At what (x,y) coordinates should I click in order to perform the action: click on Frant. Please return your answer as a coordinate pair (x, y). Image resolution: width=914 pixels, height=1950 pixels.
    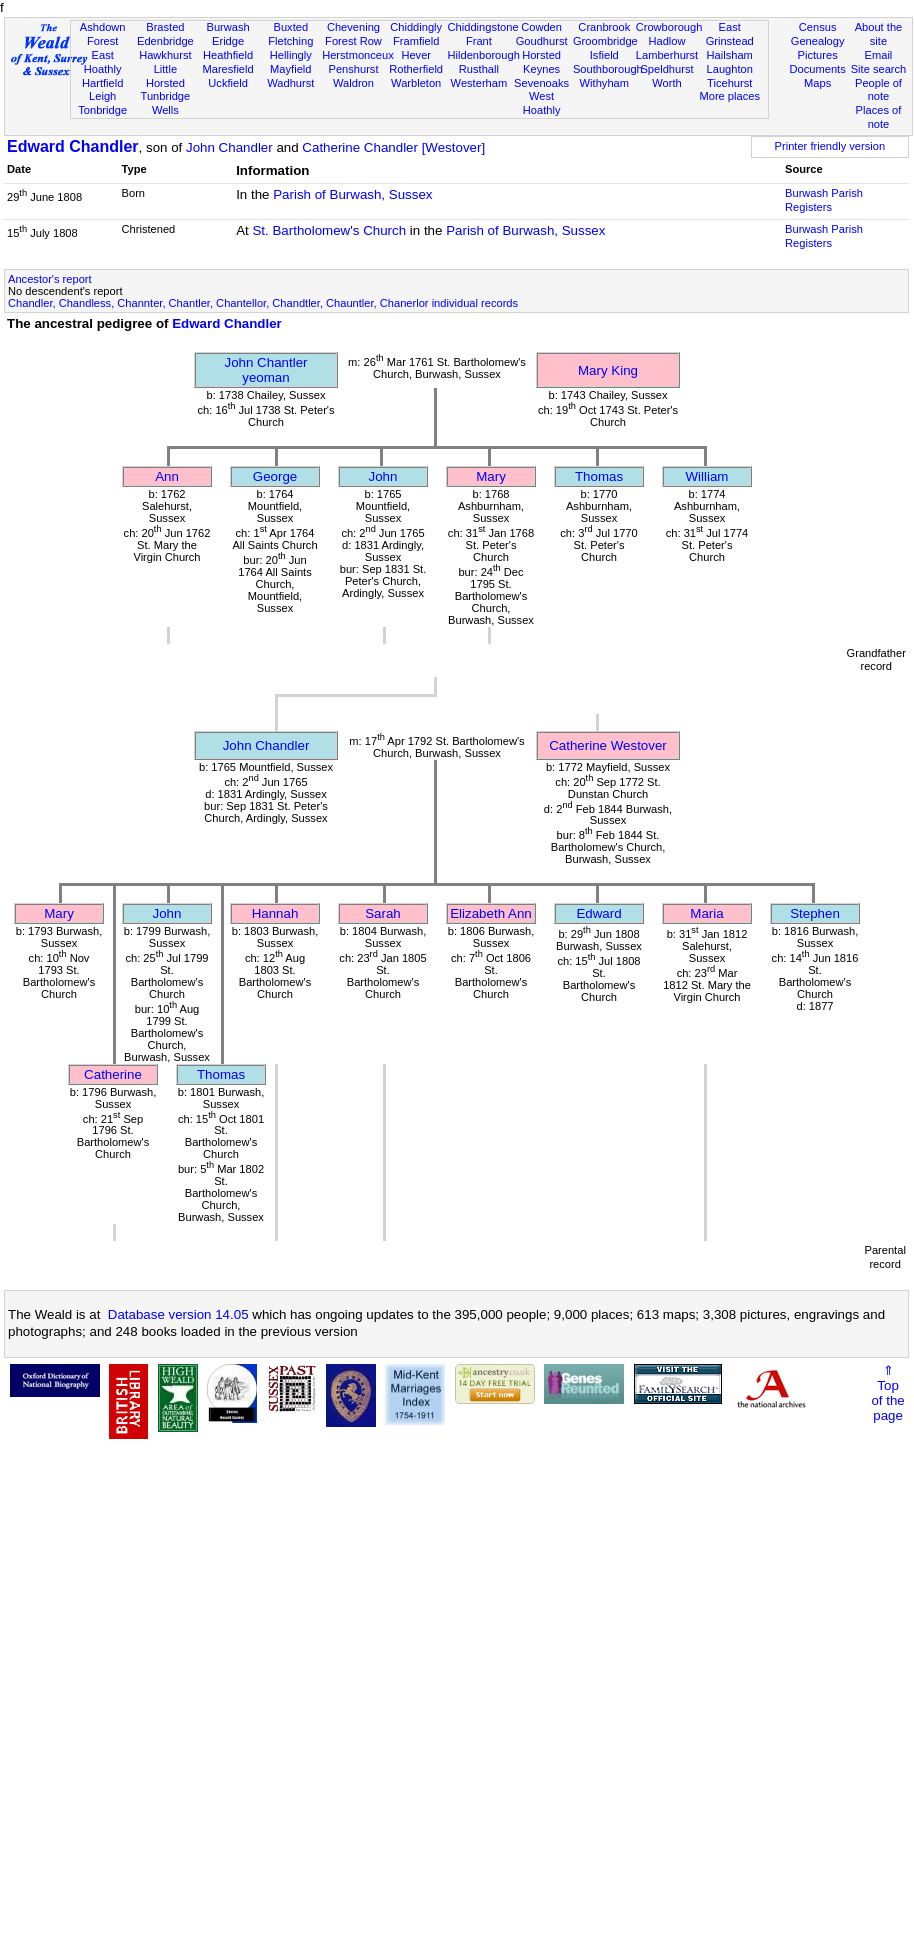
    Looking at the image, I should click on (479, 41).